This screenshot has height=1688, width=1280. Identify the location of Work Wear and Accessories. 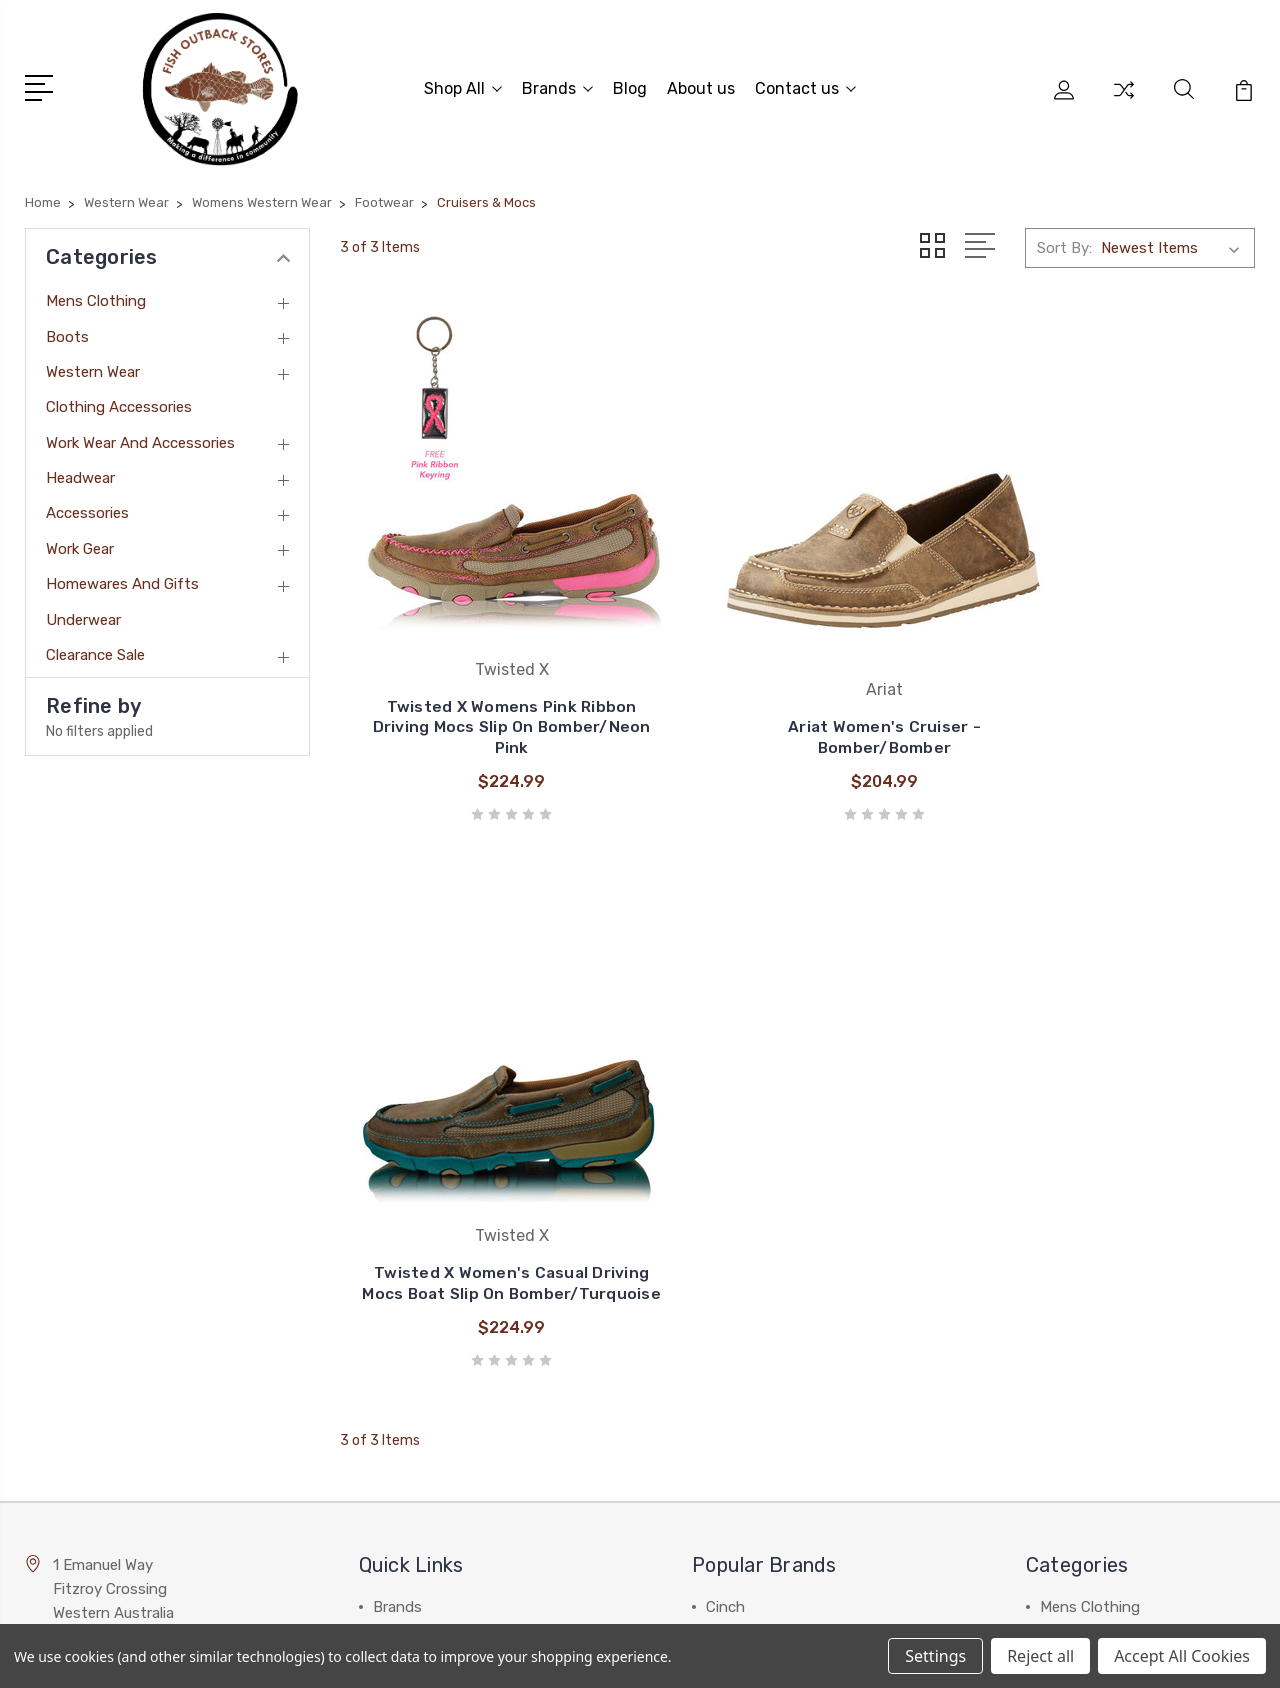
(140, 437).